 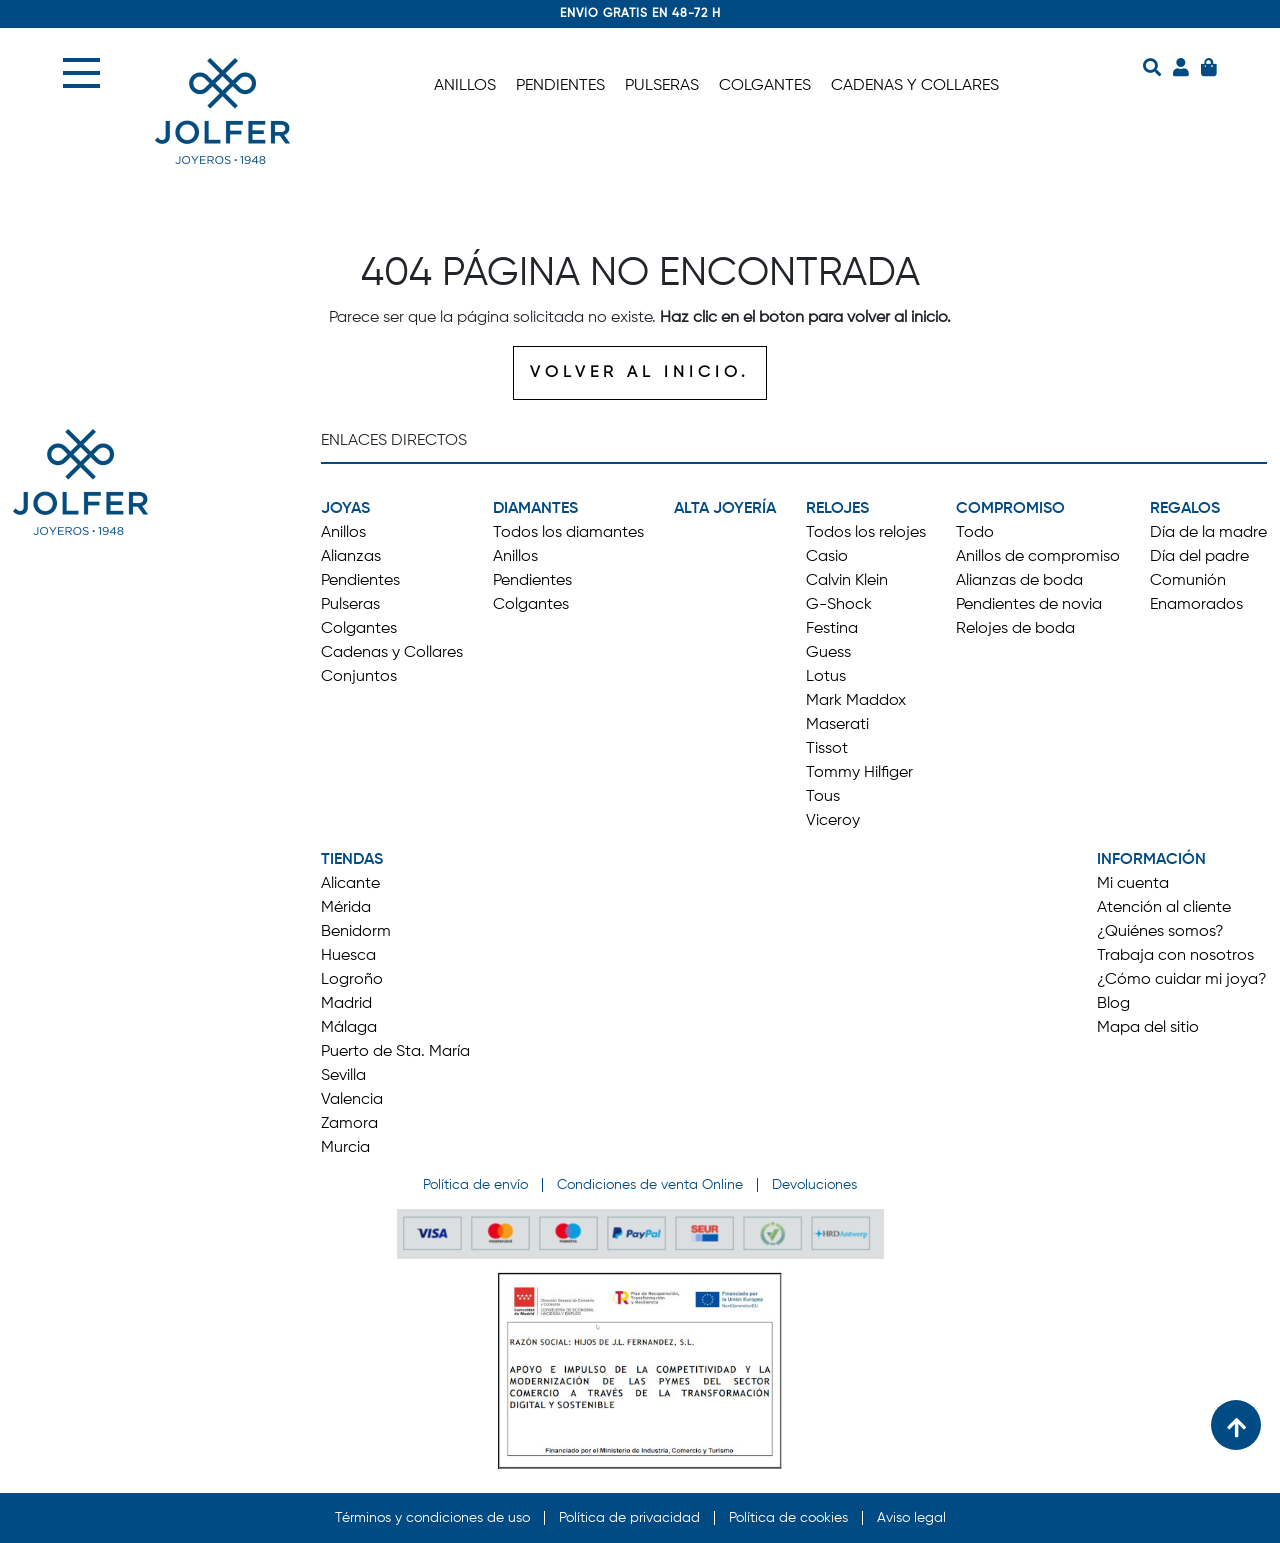 I want to click on Valencia, so click(x=352, y=1100).